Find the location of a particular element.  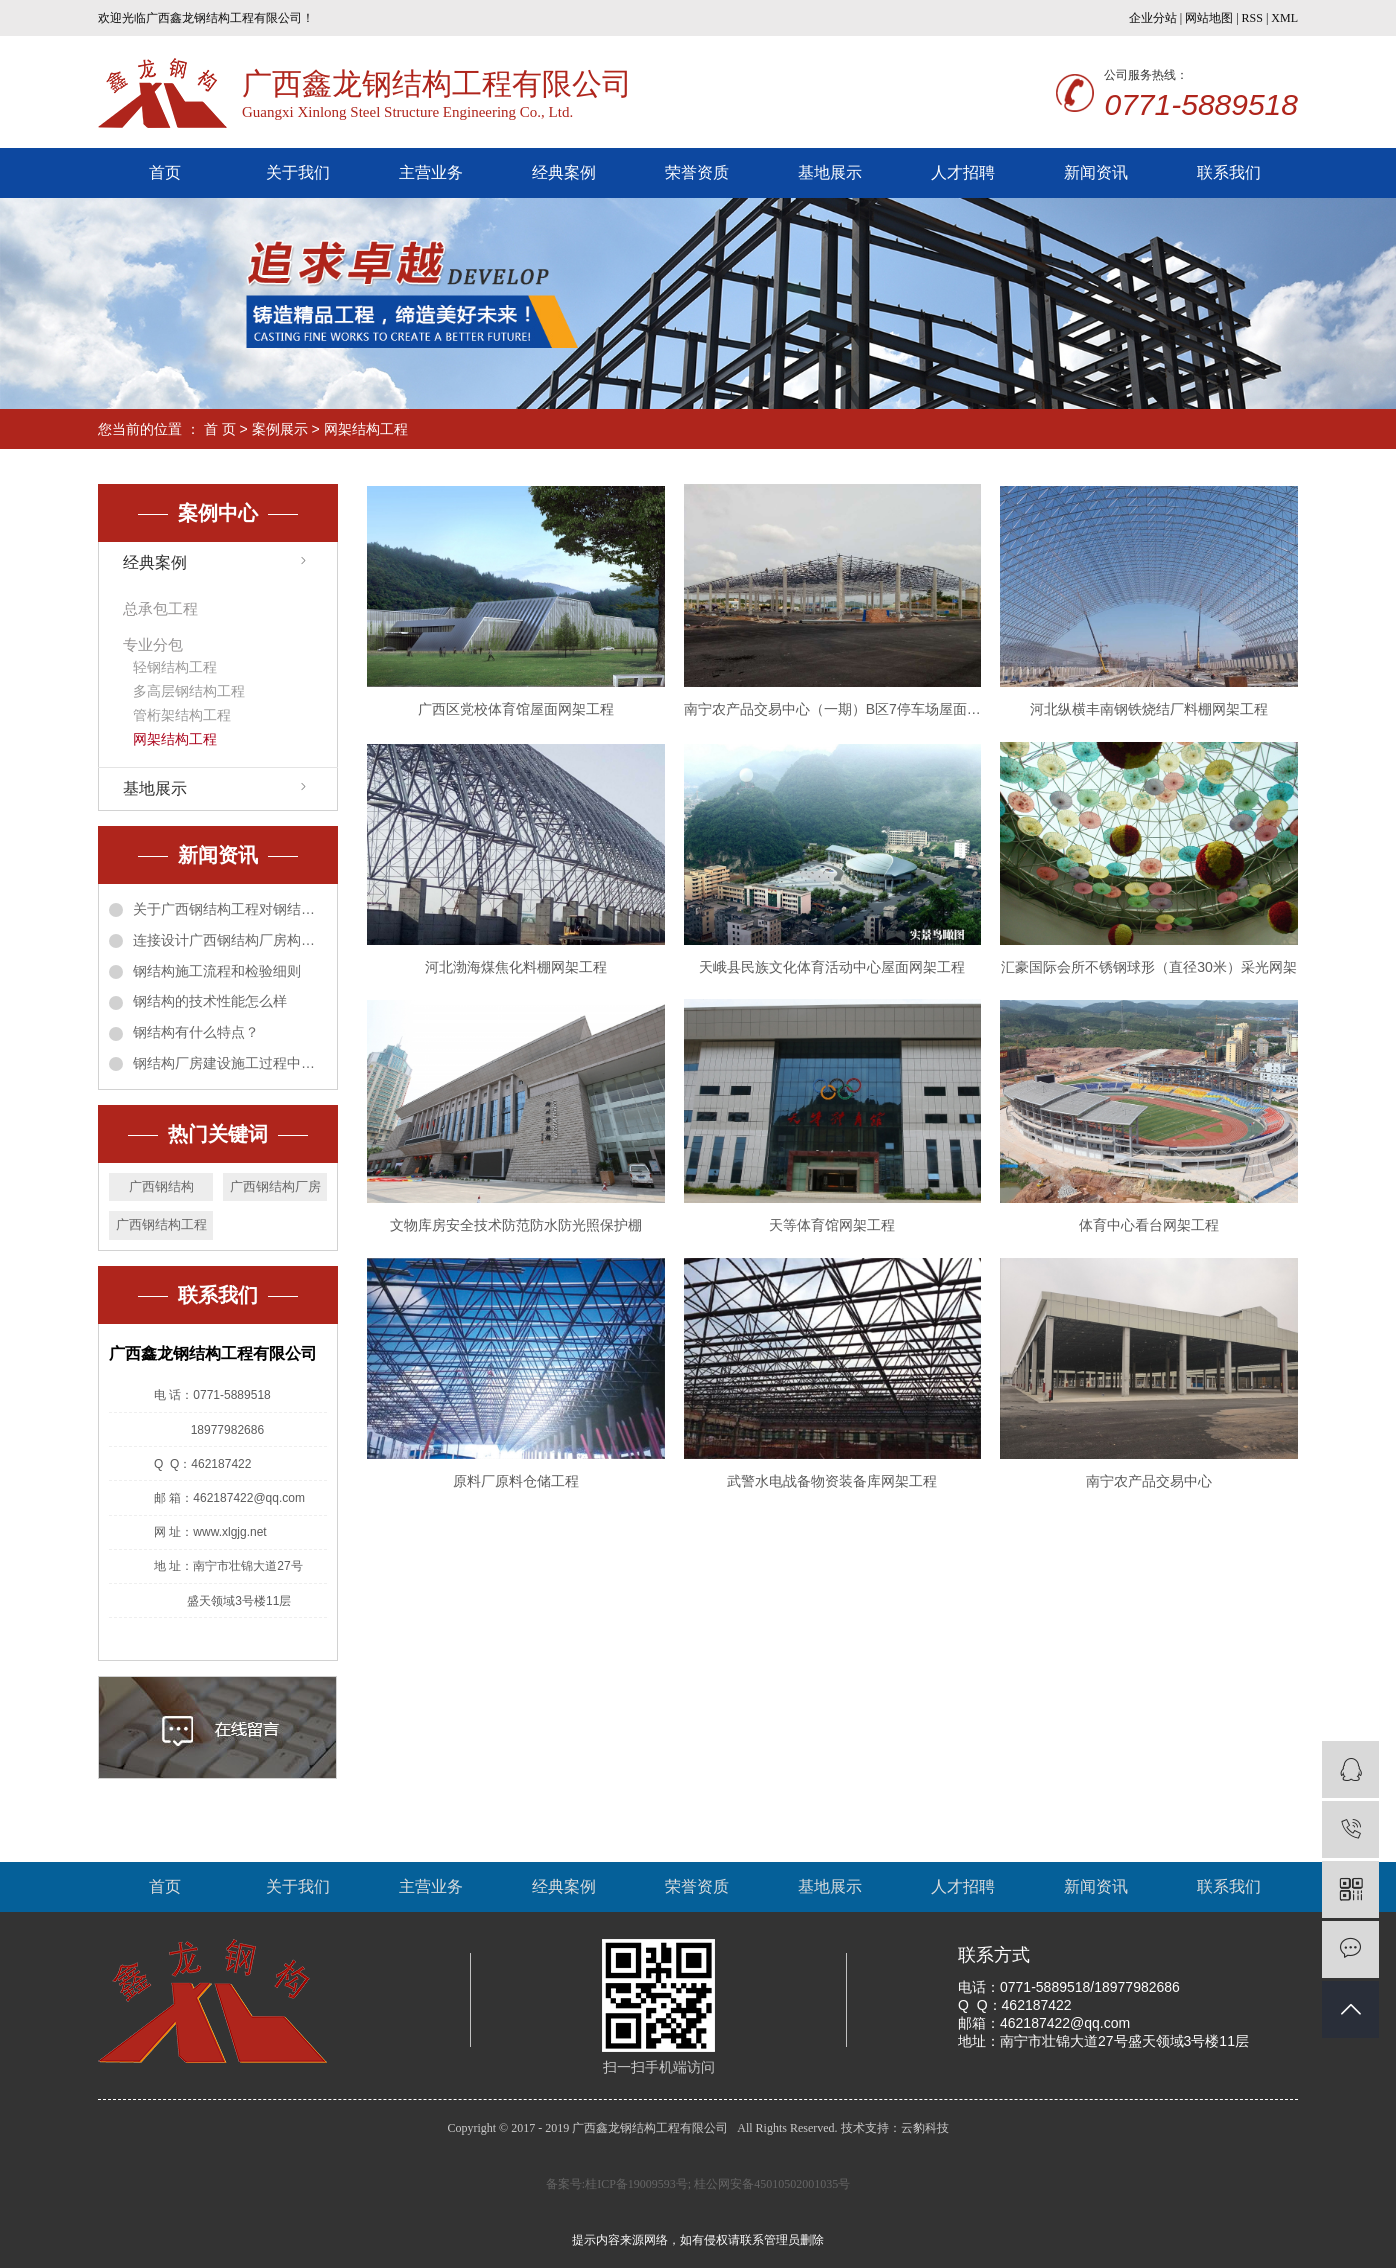

管桁架结构工程 is located at coordinates (182, 715).